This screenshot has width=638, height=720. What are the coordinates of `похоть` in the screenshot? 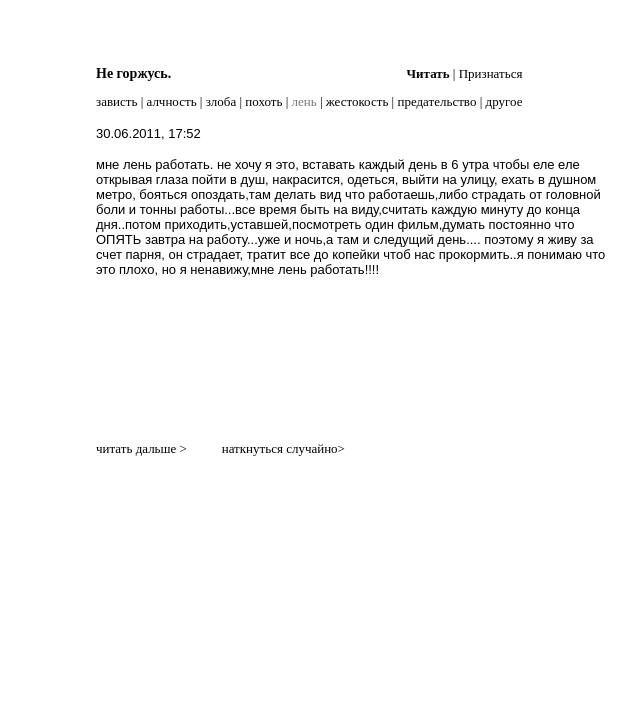 It's located at (263, 101).